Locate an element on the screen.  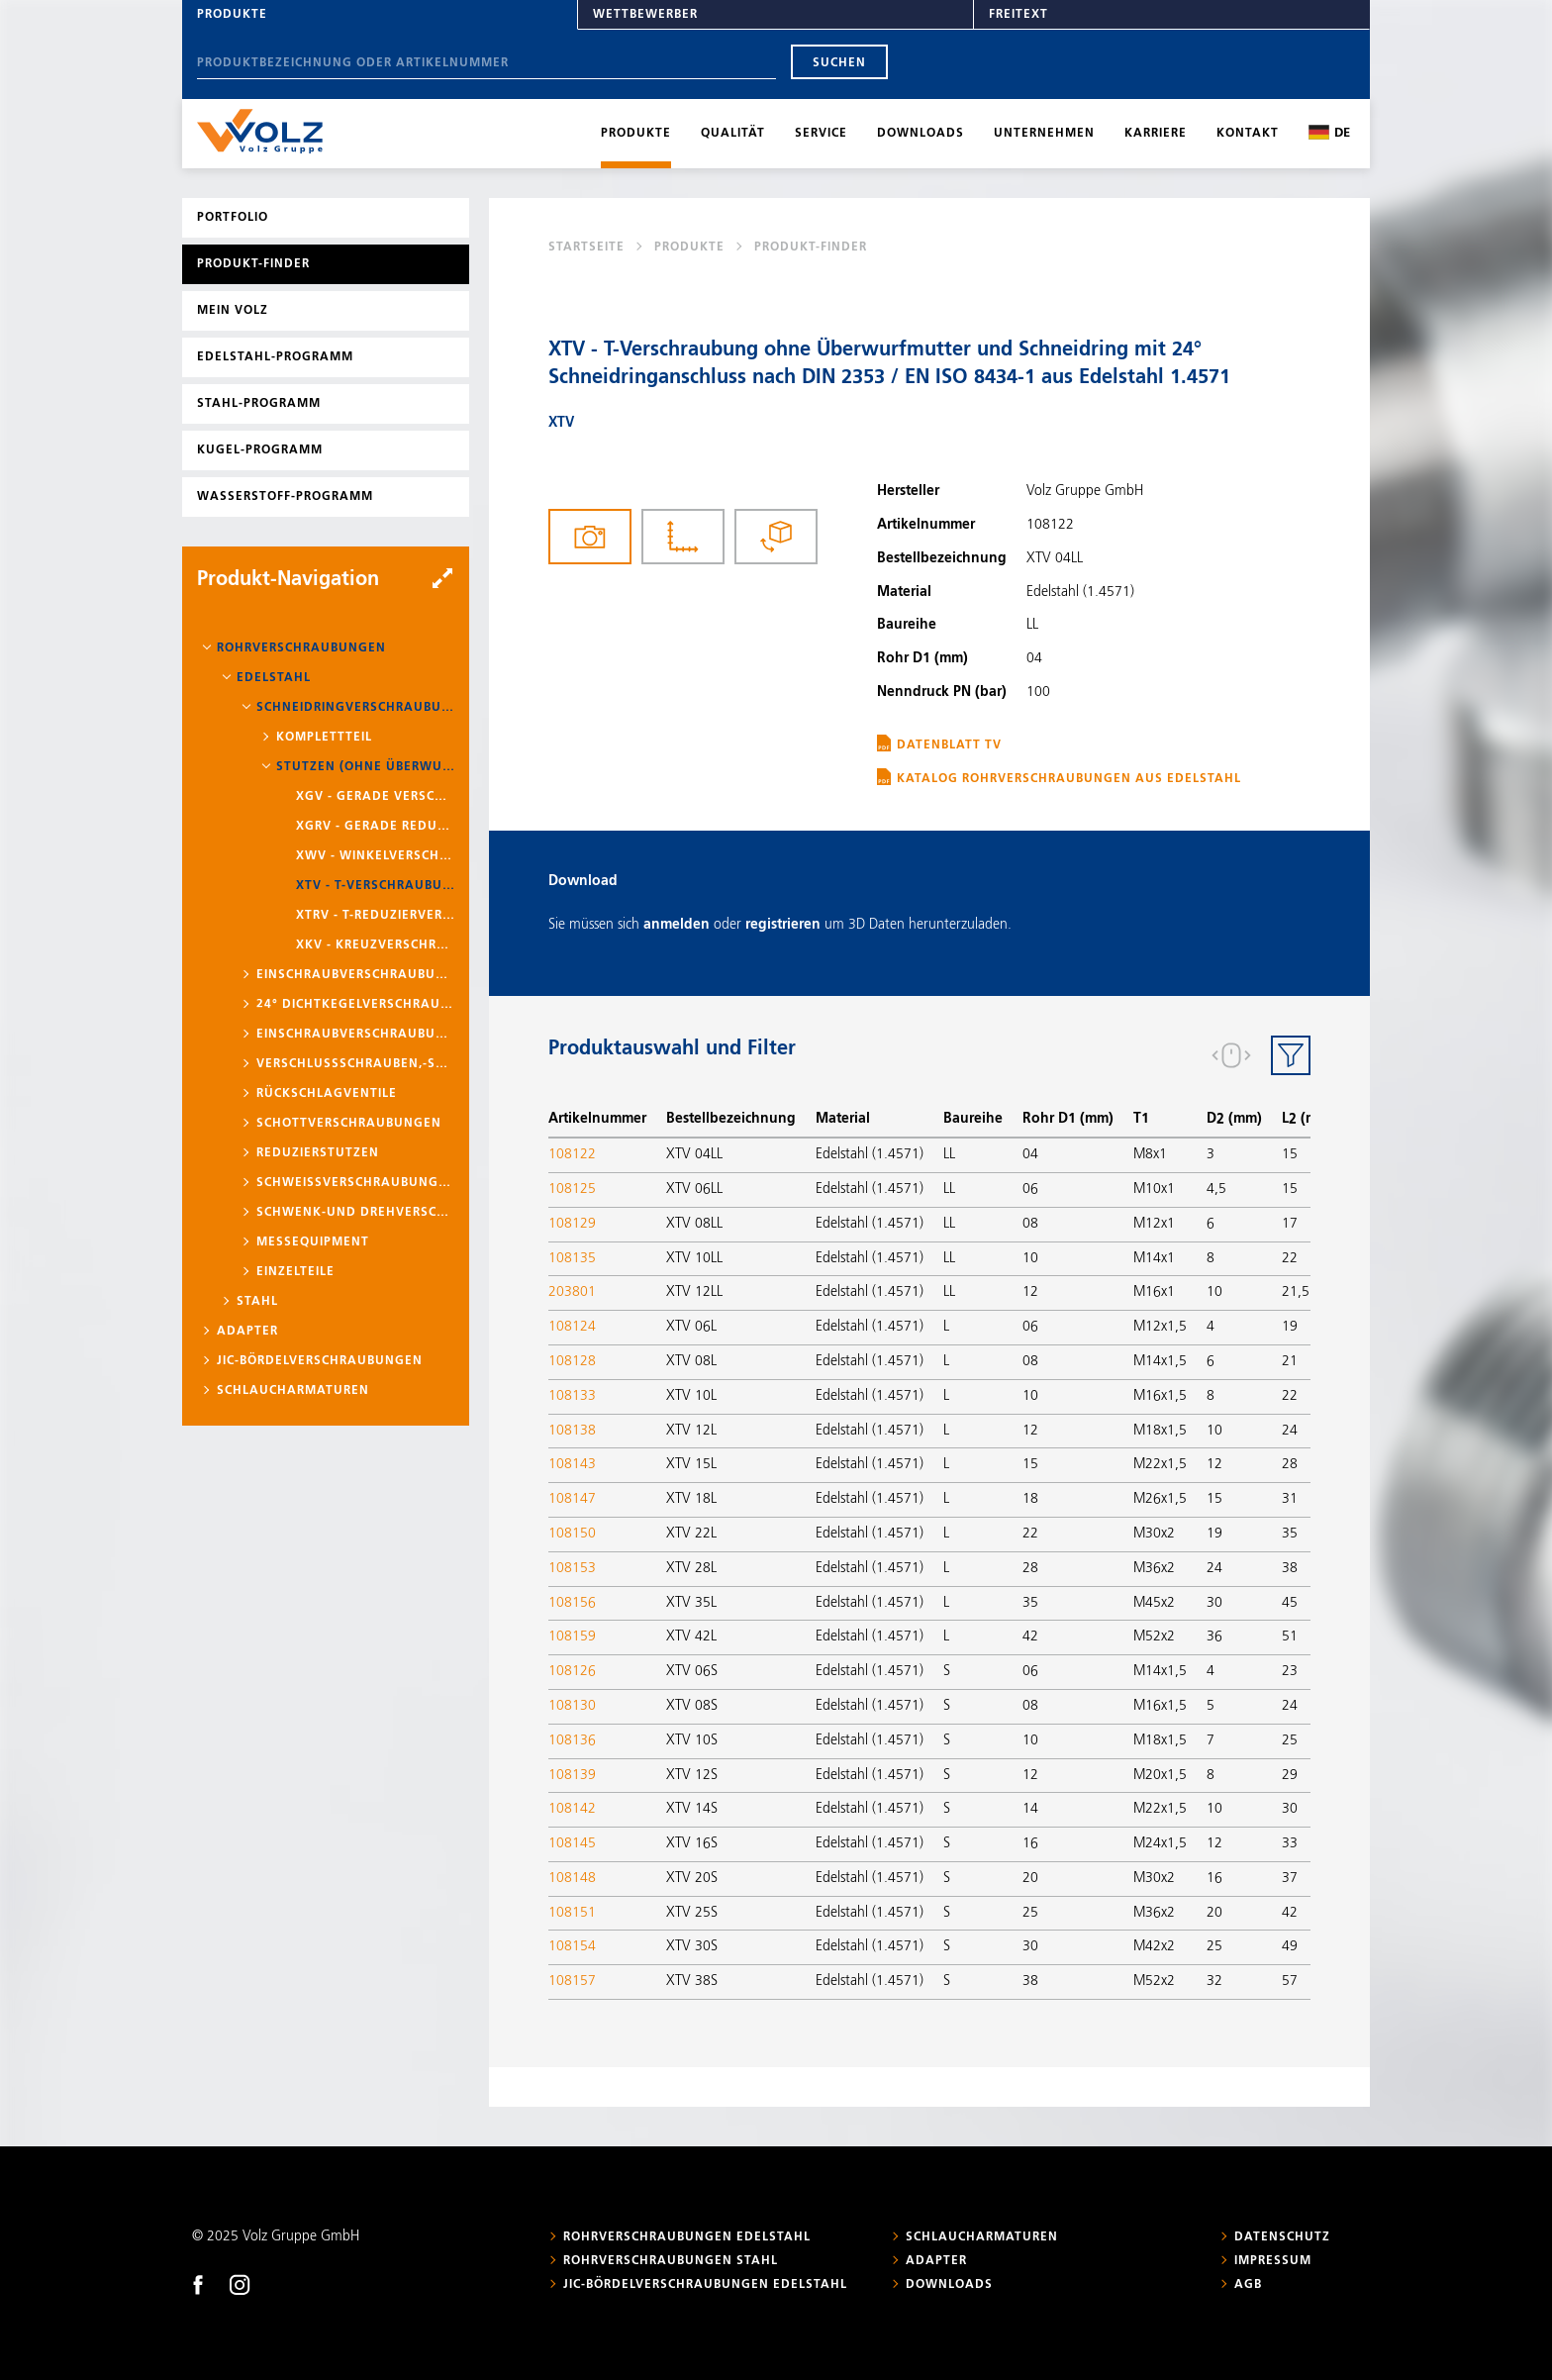
Schwenk-und Drehverschraubungen is located at coordinates (355, 1213).